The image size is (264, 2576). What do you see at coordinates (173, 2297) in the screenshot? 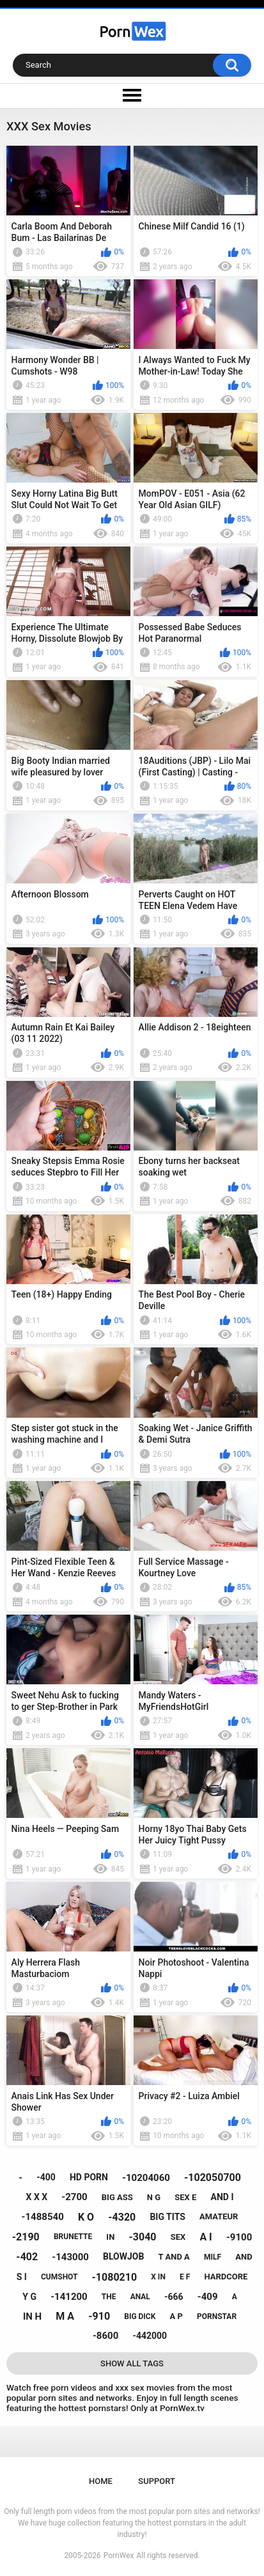
I see `-666` at bounding box center [173, 2297].